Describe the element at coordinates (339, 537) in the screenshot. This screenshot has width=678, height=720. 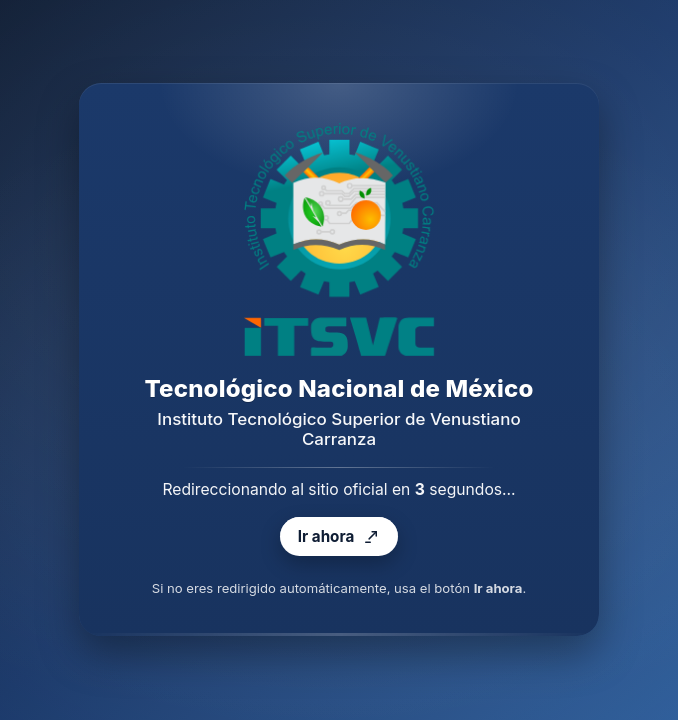
I see `Ir ahora` at that location.